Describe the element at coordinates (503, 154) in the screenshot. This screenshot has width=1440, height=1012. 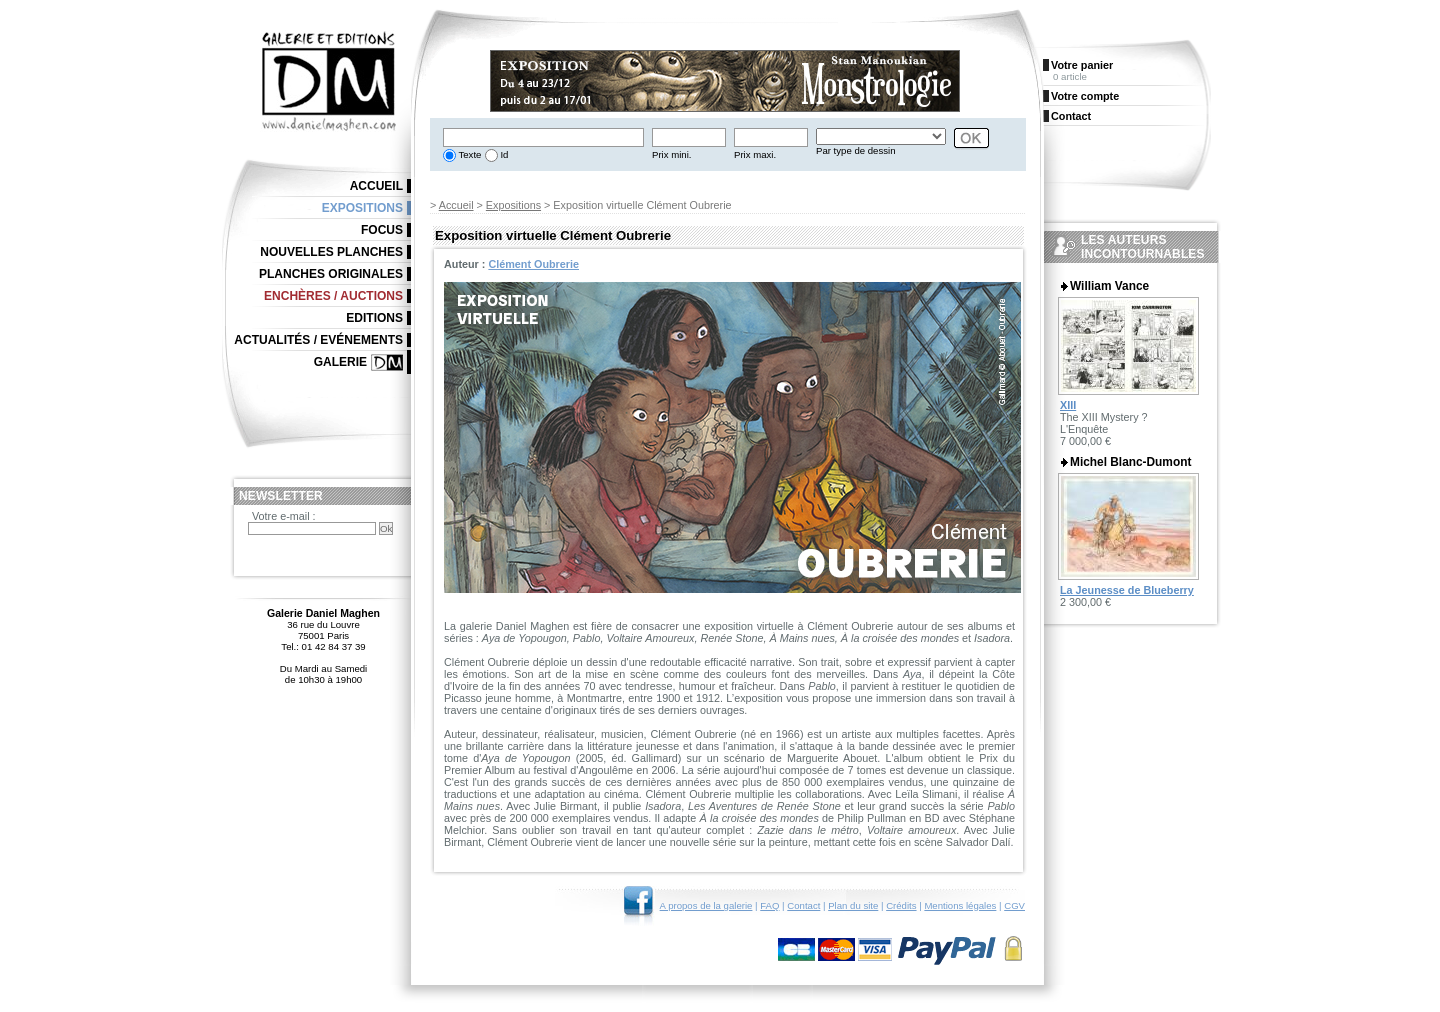
I see `Id` at that location.